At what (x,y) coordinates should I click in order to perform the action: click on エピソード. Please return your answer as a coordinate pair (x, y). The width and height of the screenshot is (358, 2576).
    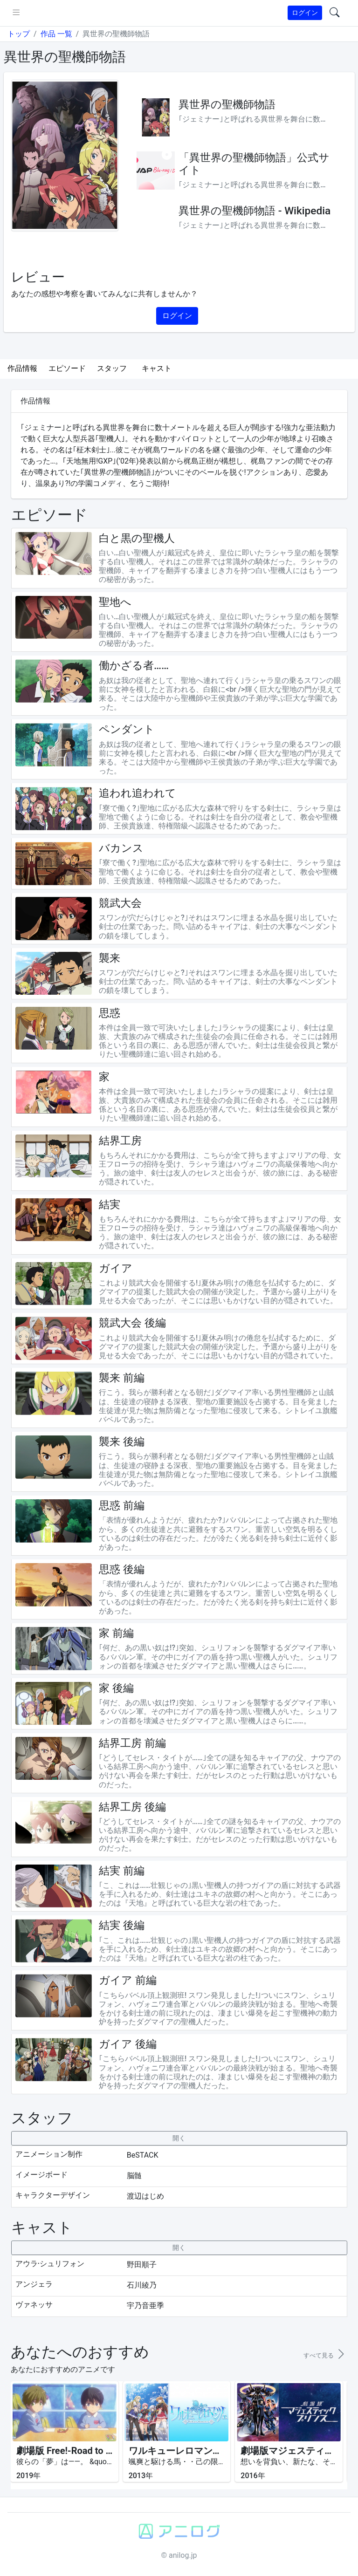
    Looking at the image, I should click on (67, 368).